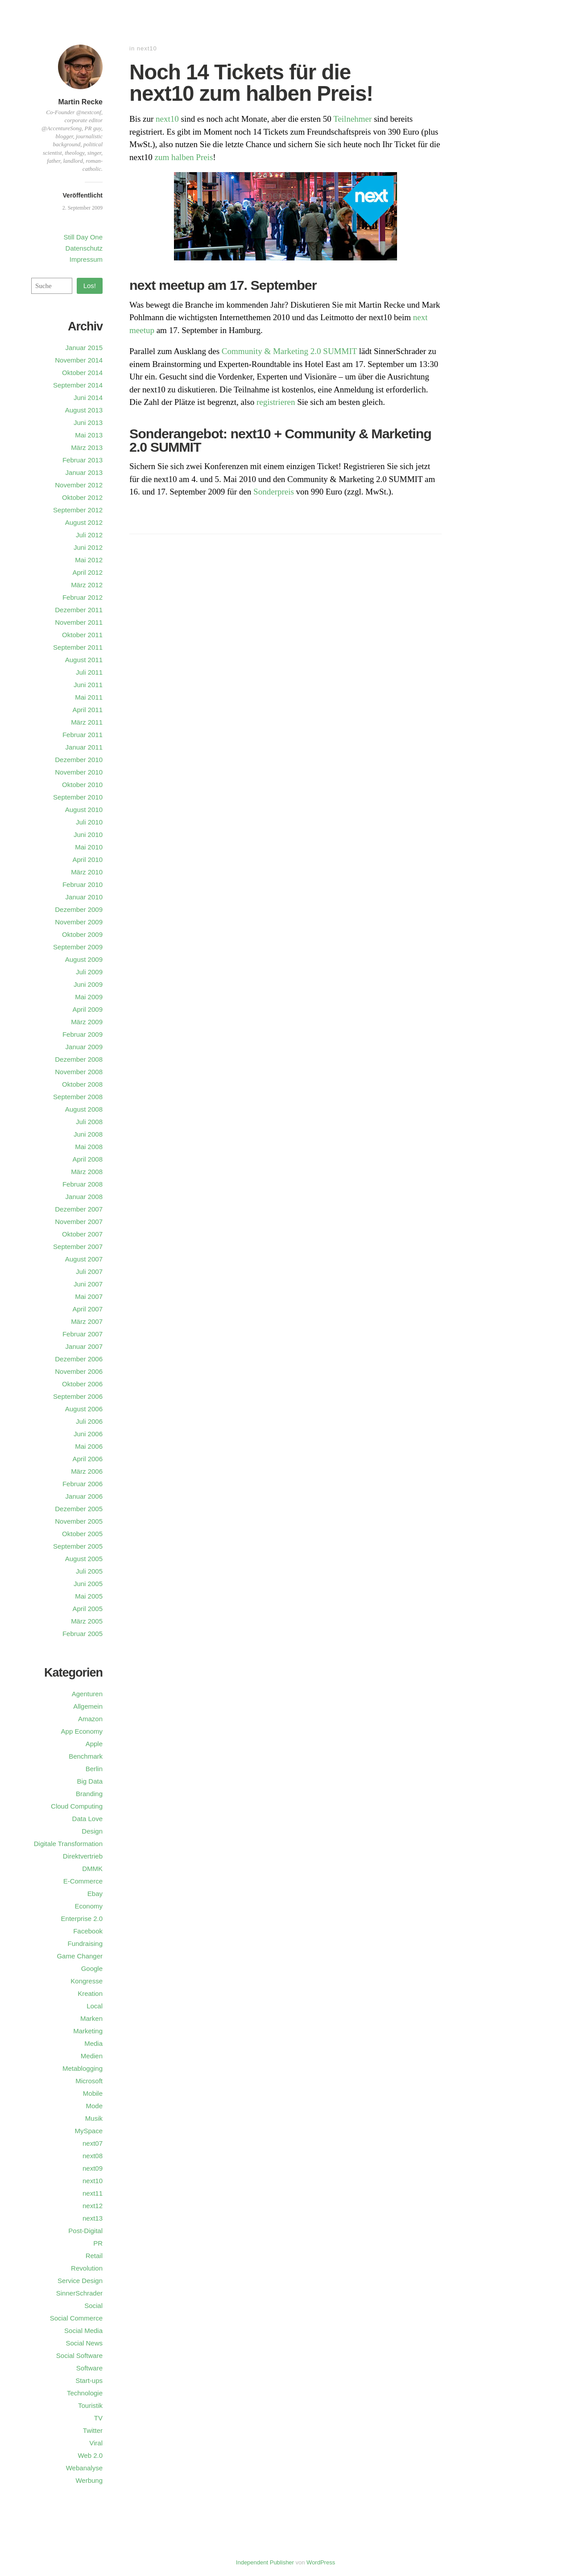 The width and height of the screenshot is (571, 2576). I want to click on November 2006, so click(79, 1371).